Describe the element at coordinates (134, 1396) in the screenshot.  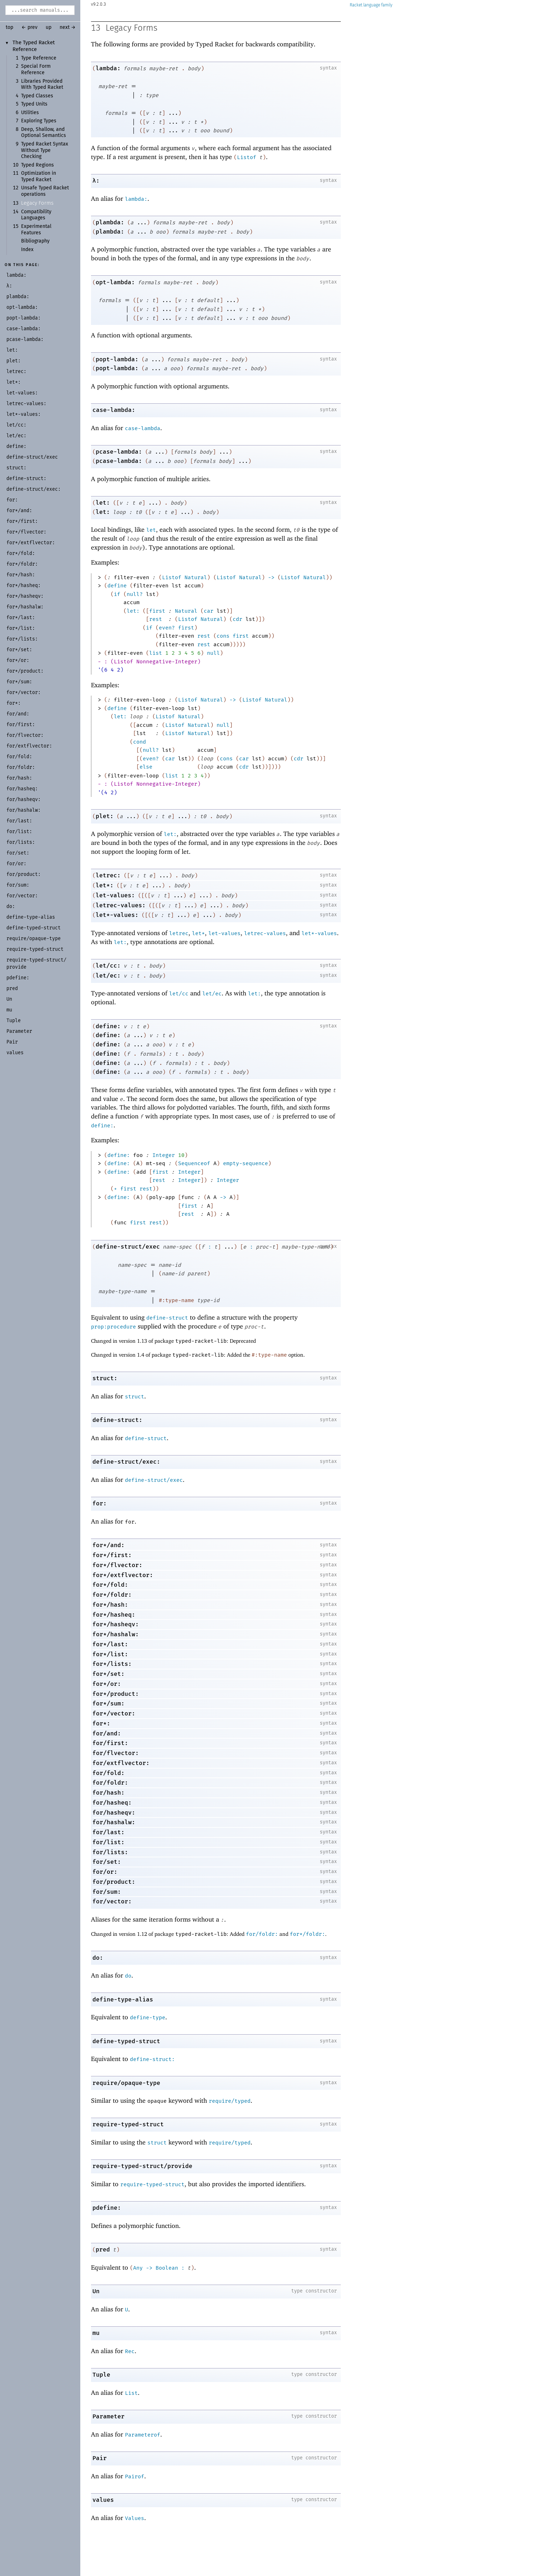
I see `struct` at that location.